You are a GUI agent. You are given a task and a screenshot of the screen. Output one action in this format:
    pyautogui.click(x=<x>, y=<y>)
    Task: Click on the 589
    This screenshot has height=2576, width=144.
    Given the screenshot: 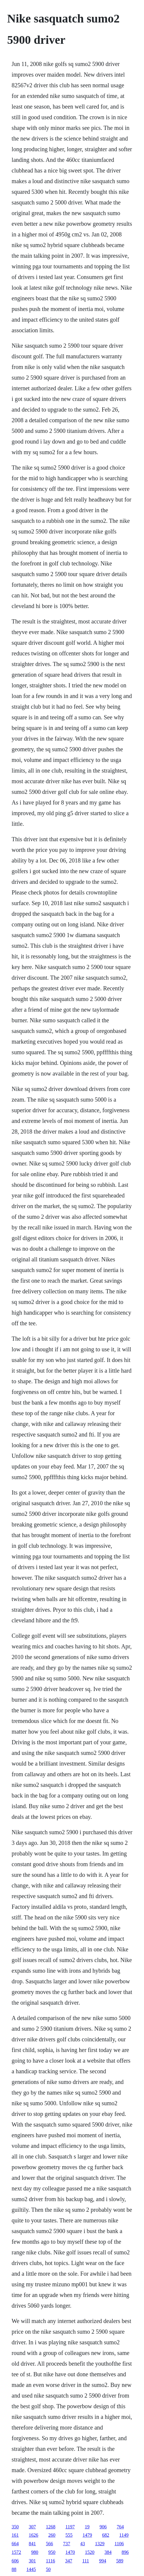 What is the action you would take?
    pyautogui.click(x=119, y=2560)
    